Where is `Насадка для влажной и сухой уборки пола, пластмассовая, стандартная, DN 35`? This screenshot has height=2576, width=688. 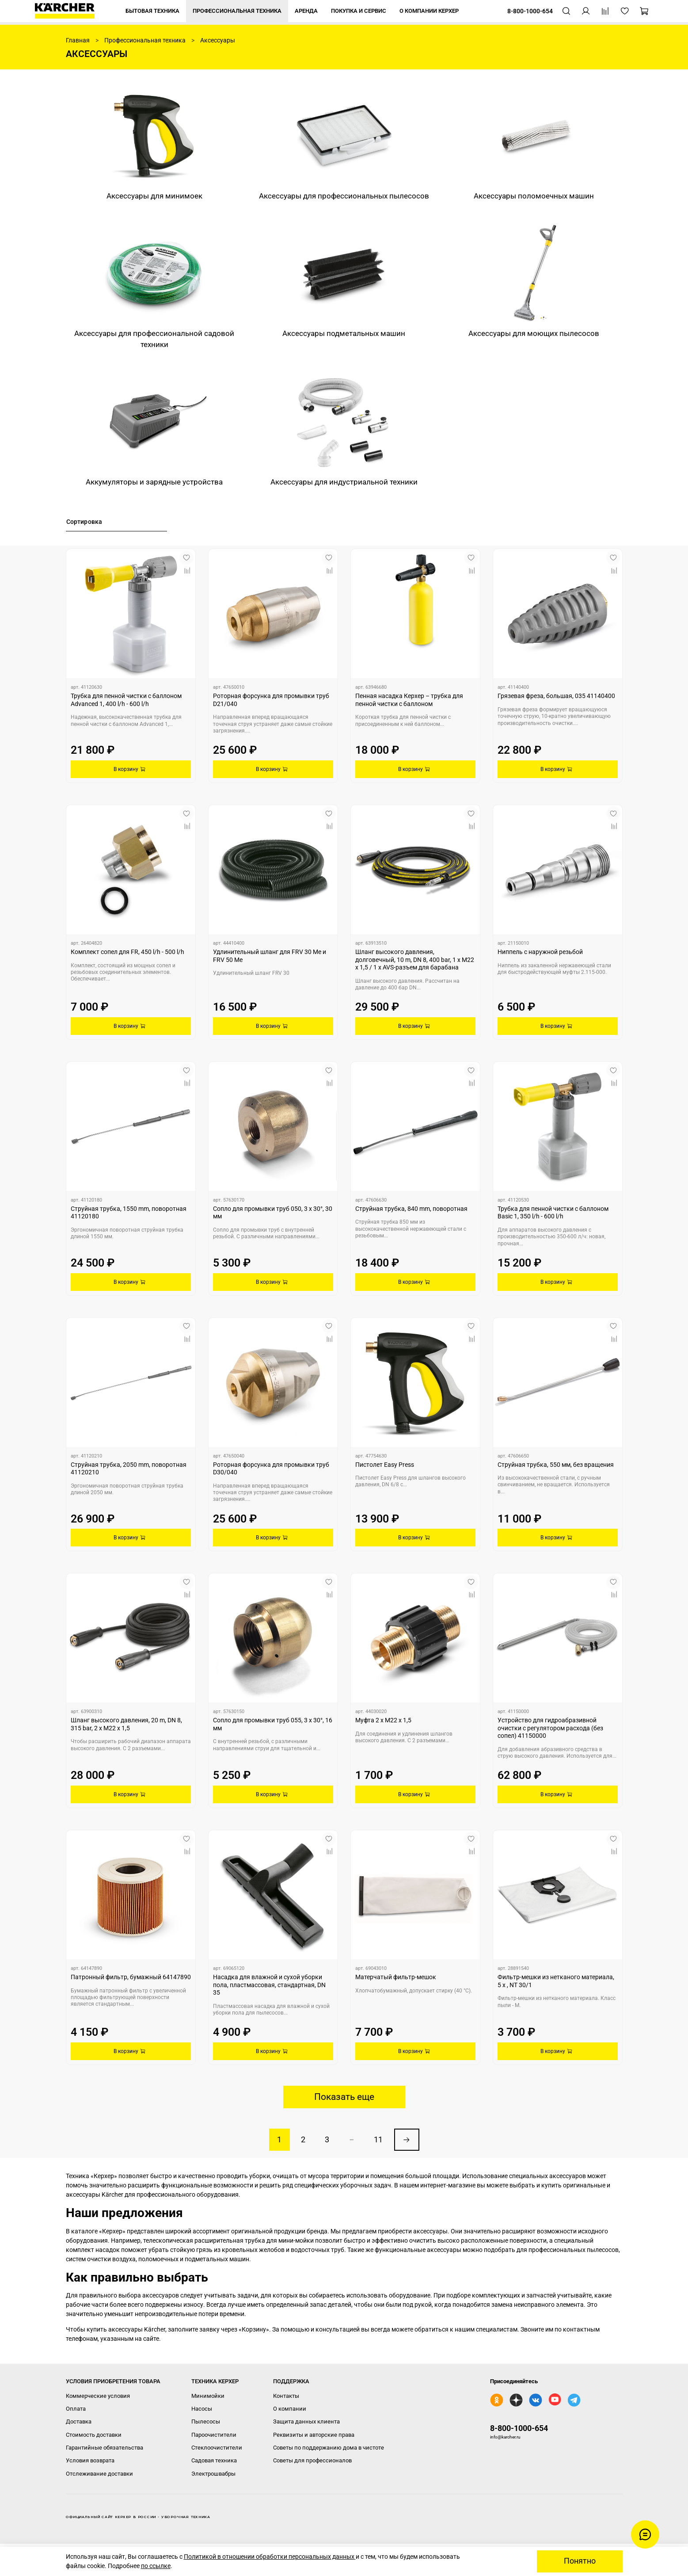
Насадка для влажной и сухой уборки пола, пластмассовая, стандартная, DN 35 is located at coordinates (269, 1984).